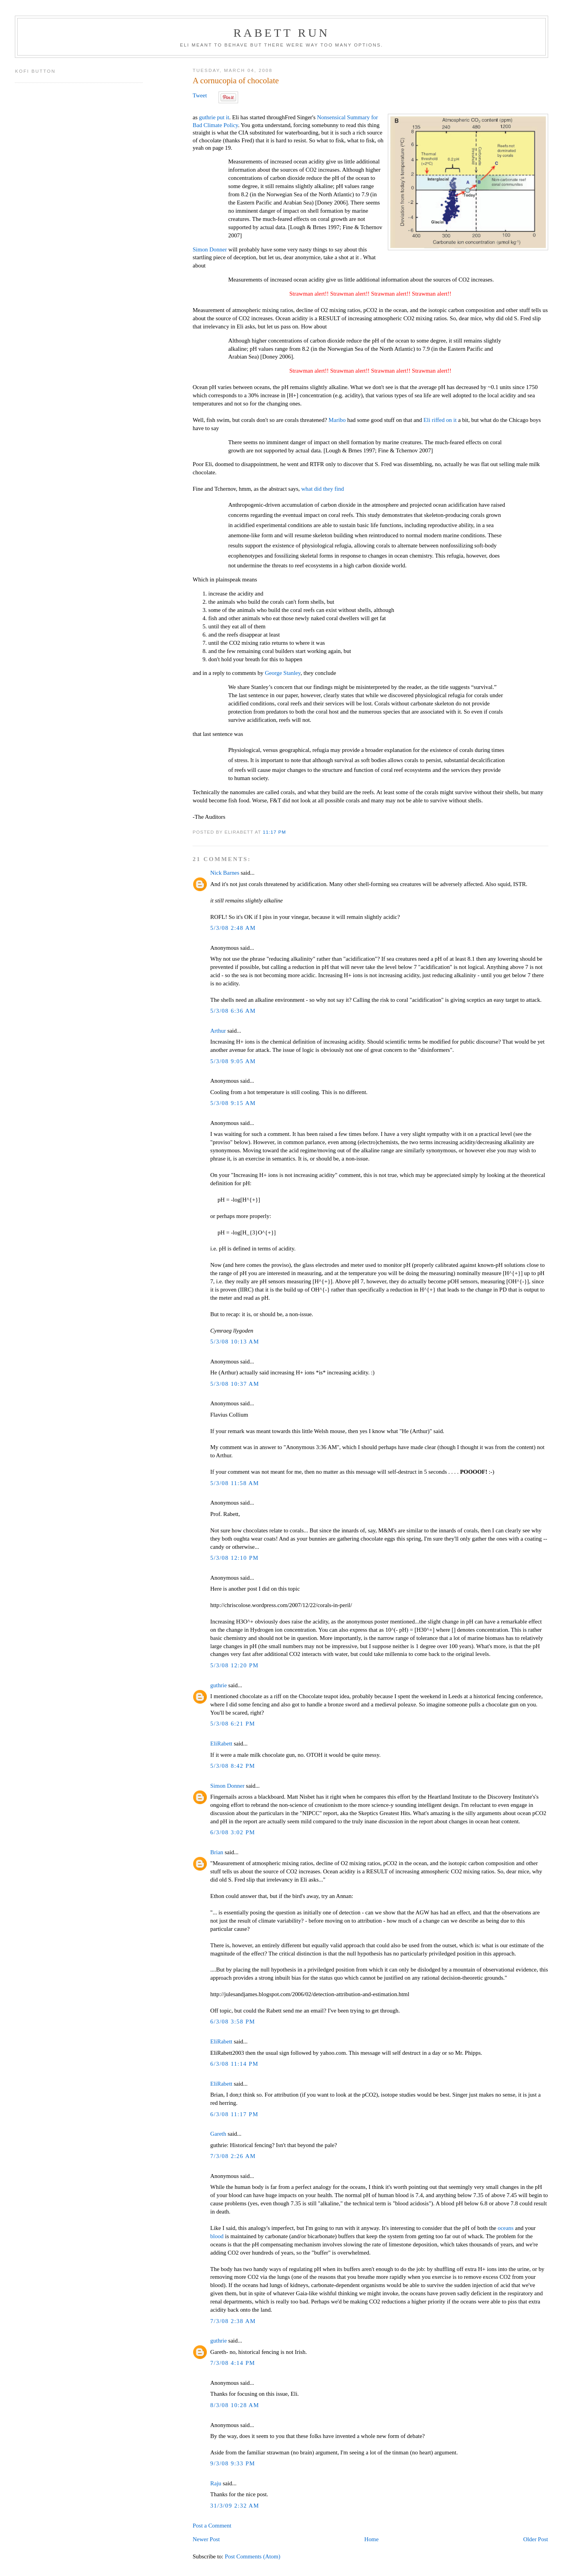  I want to click on 5/3/08 10:13 AM, so click(234, 1341).